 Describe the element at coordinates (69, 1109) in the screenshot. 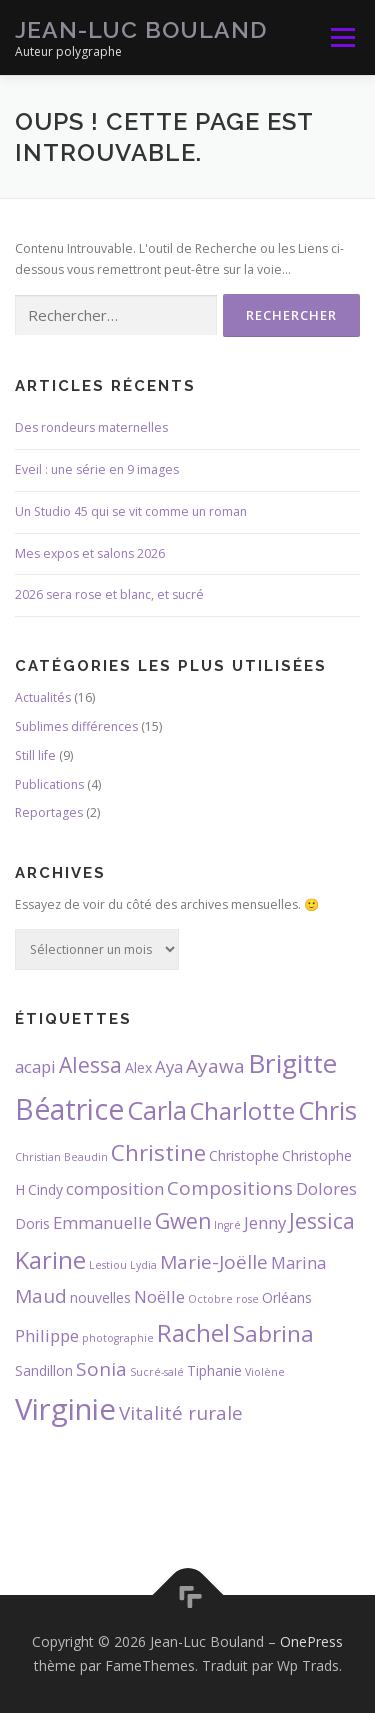

I see `Béatrice [Béatrice (12 éléments)]` at that location.